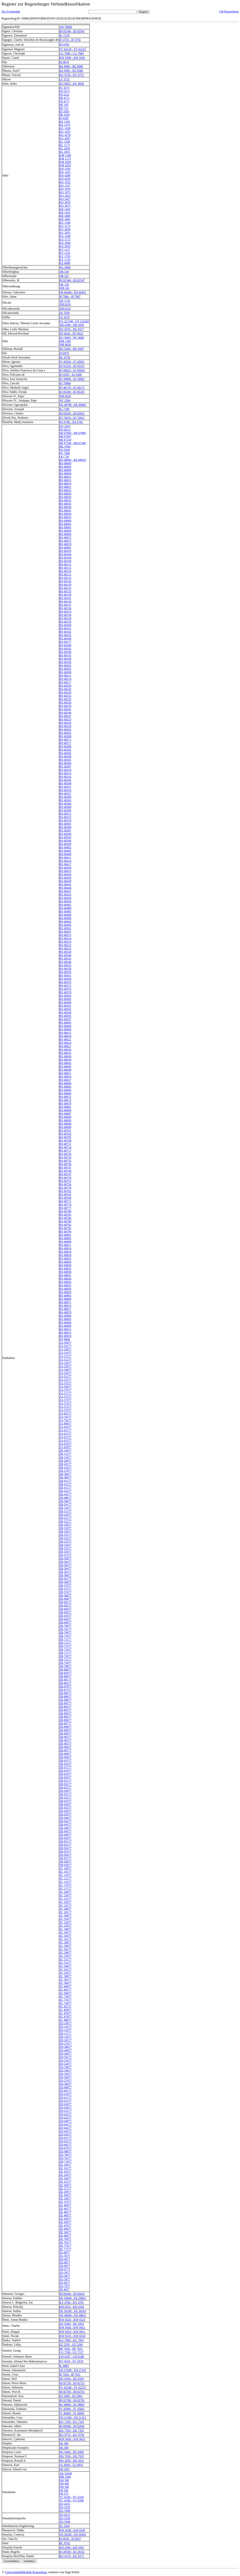 The width and height of the screenshot is (240, 2576). What do you see at coordinates (64, 138) in the screenshot?
I see `KG 4287` at bounding box center [64, 138].